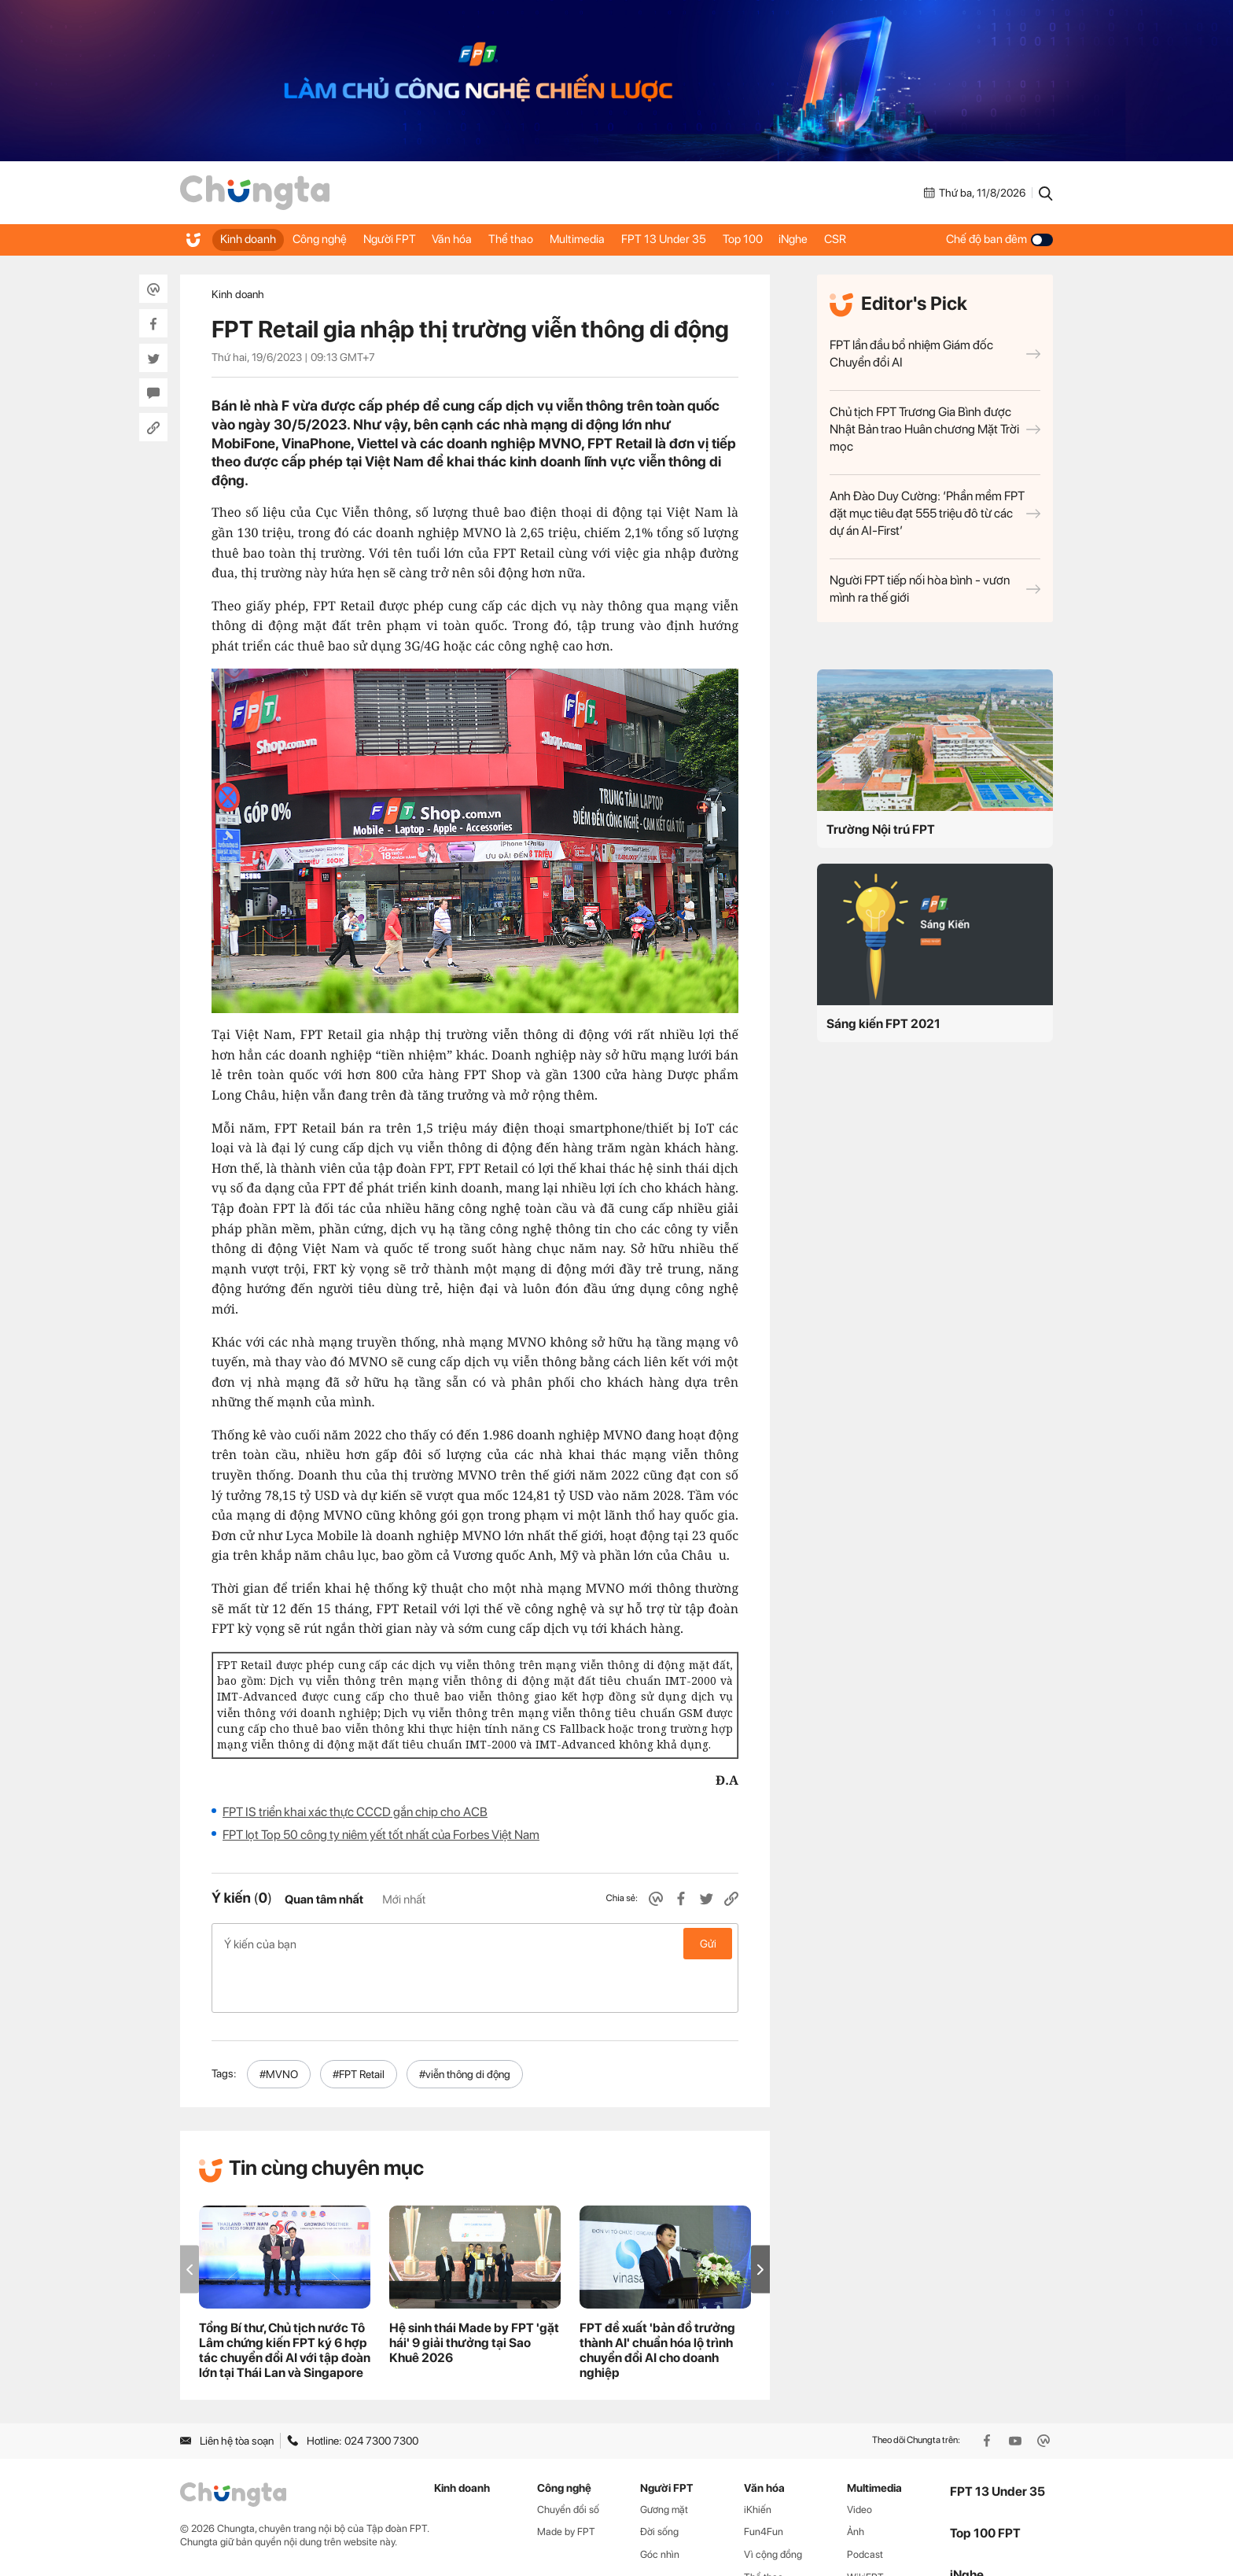 The width and height of the screenshot is (1233, 2576). Describe the element at coordinates (773, 2505) in the screenshot. I see `Vì cộng đồng` at that location.